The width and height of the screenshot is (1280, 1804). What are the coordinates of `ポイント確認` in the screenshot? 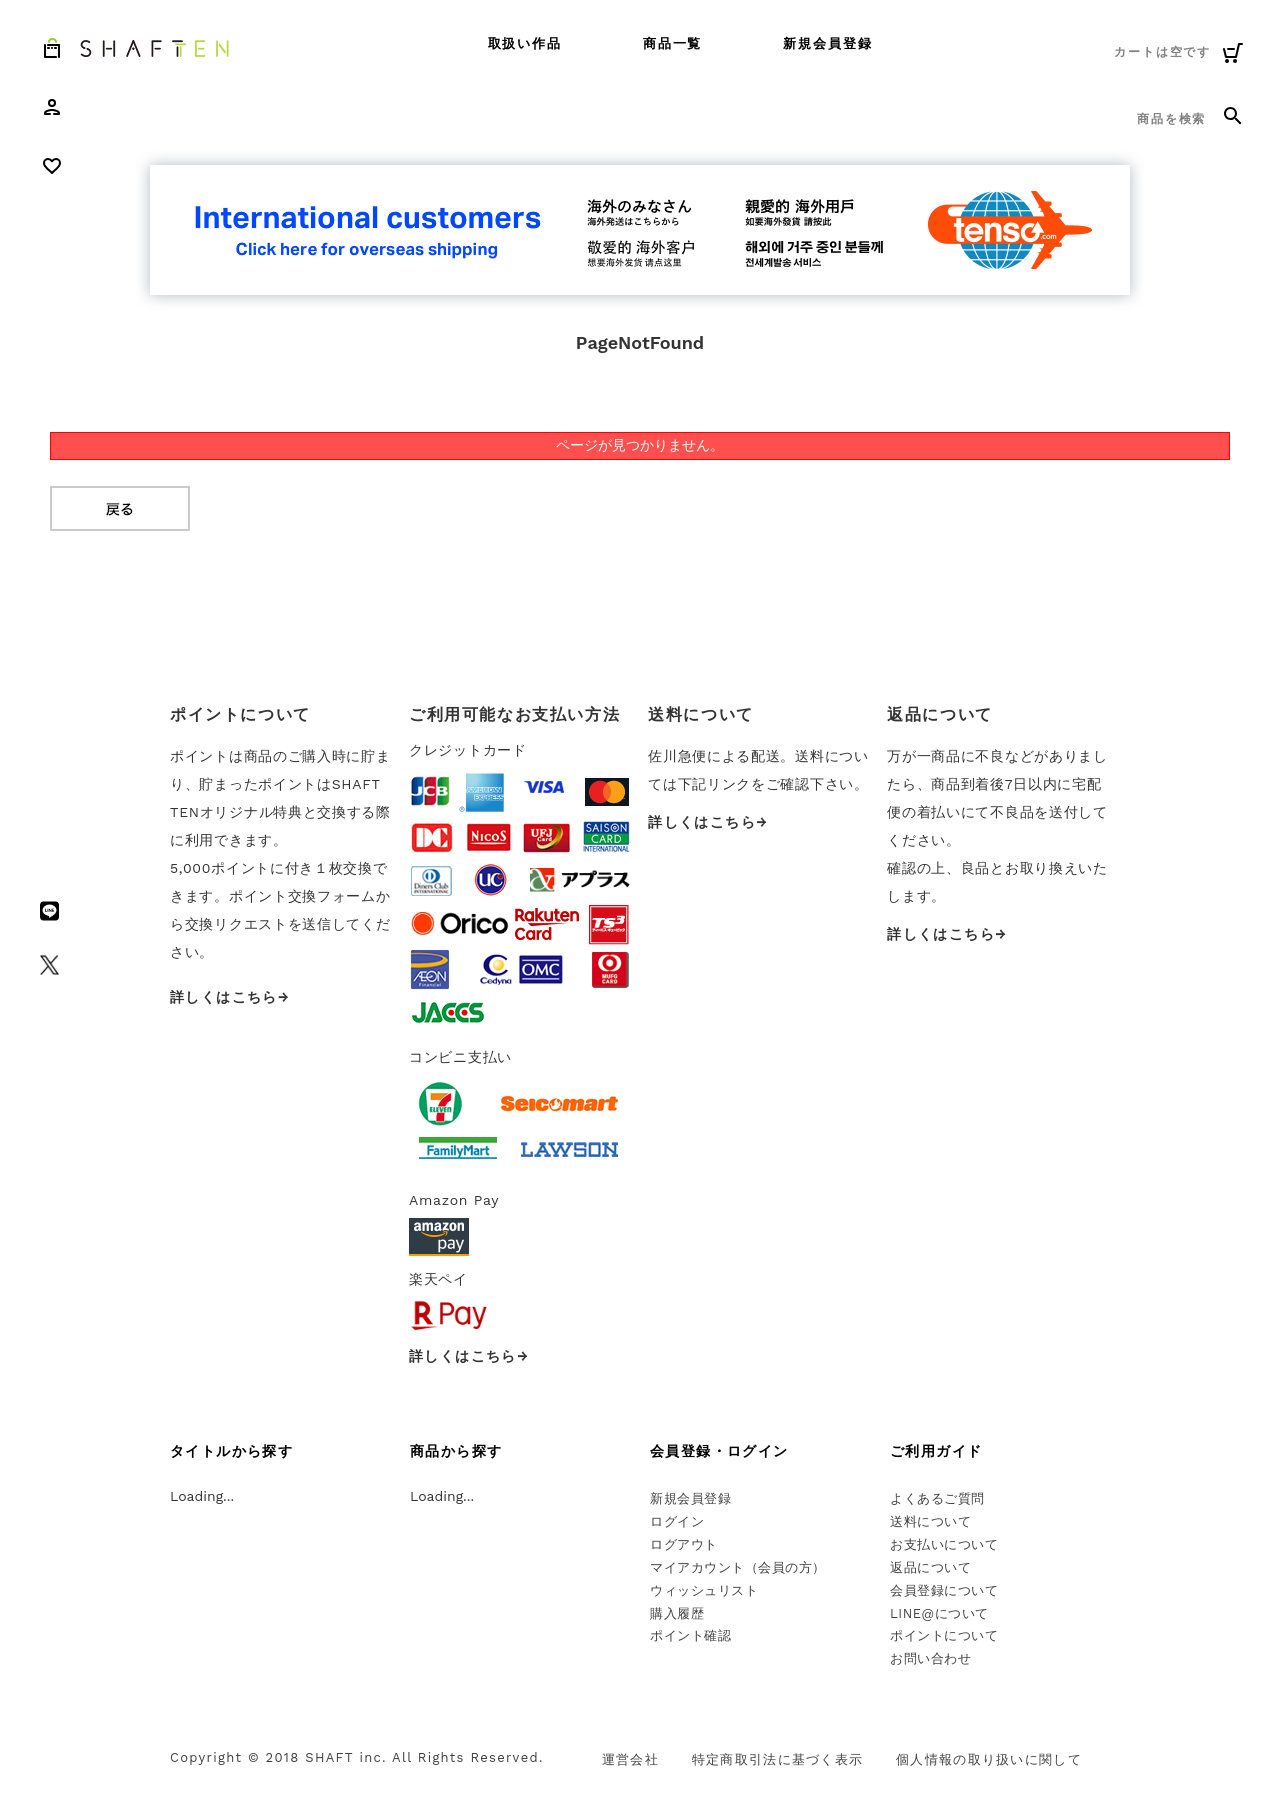 It's located at (690, 1635).